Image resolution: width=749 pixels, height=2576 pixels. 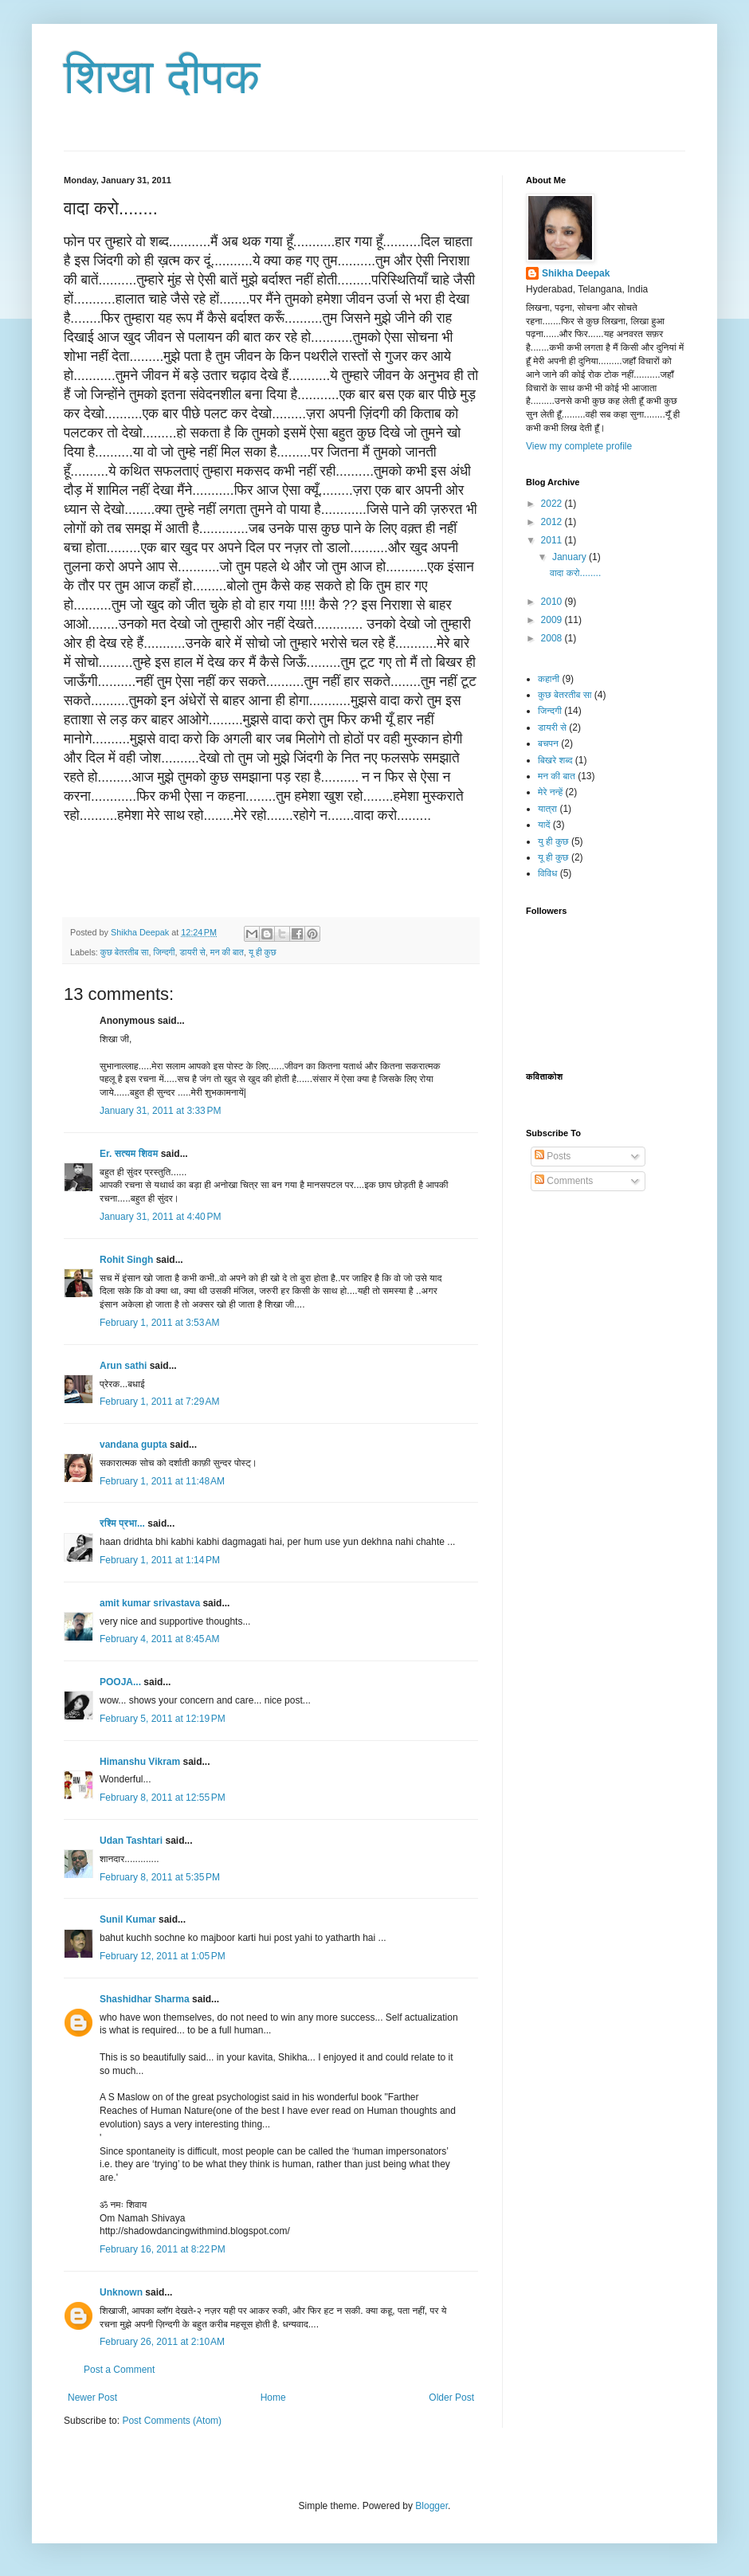 I want to click on कहानी, so click(x=548, y=678).